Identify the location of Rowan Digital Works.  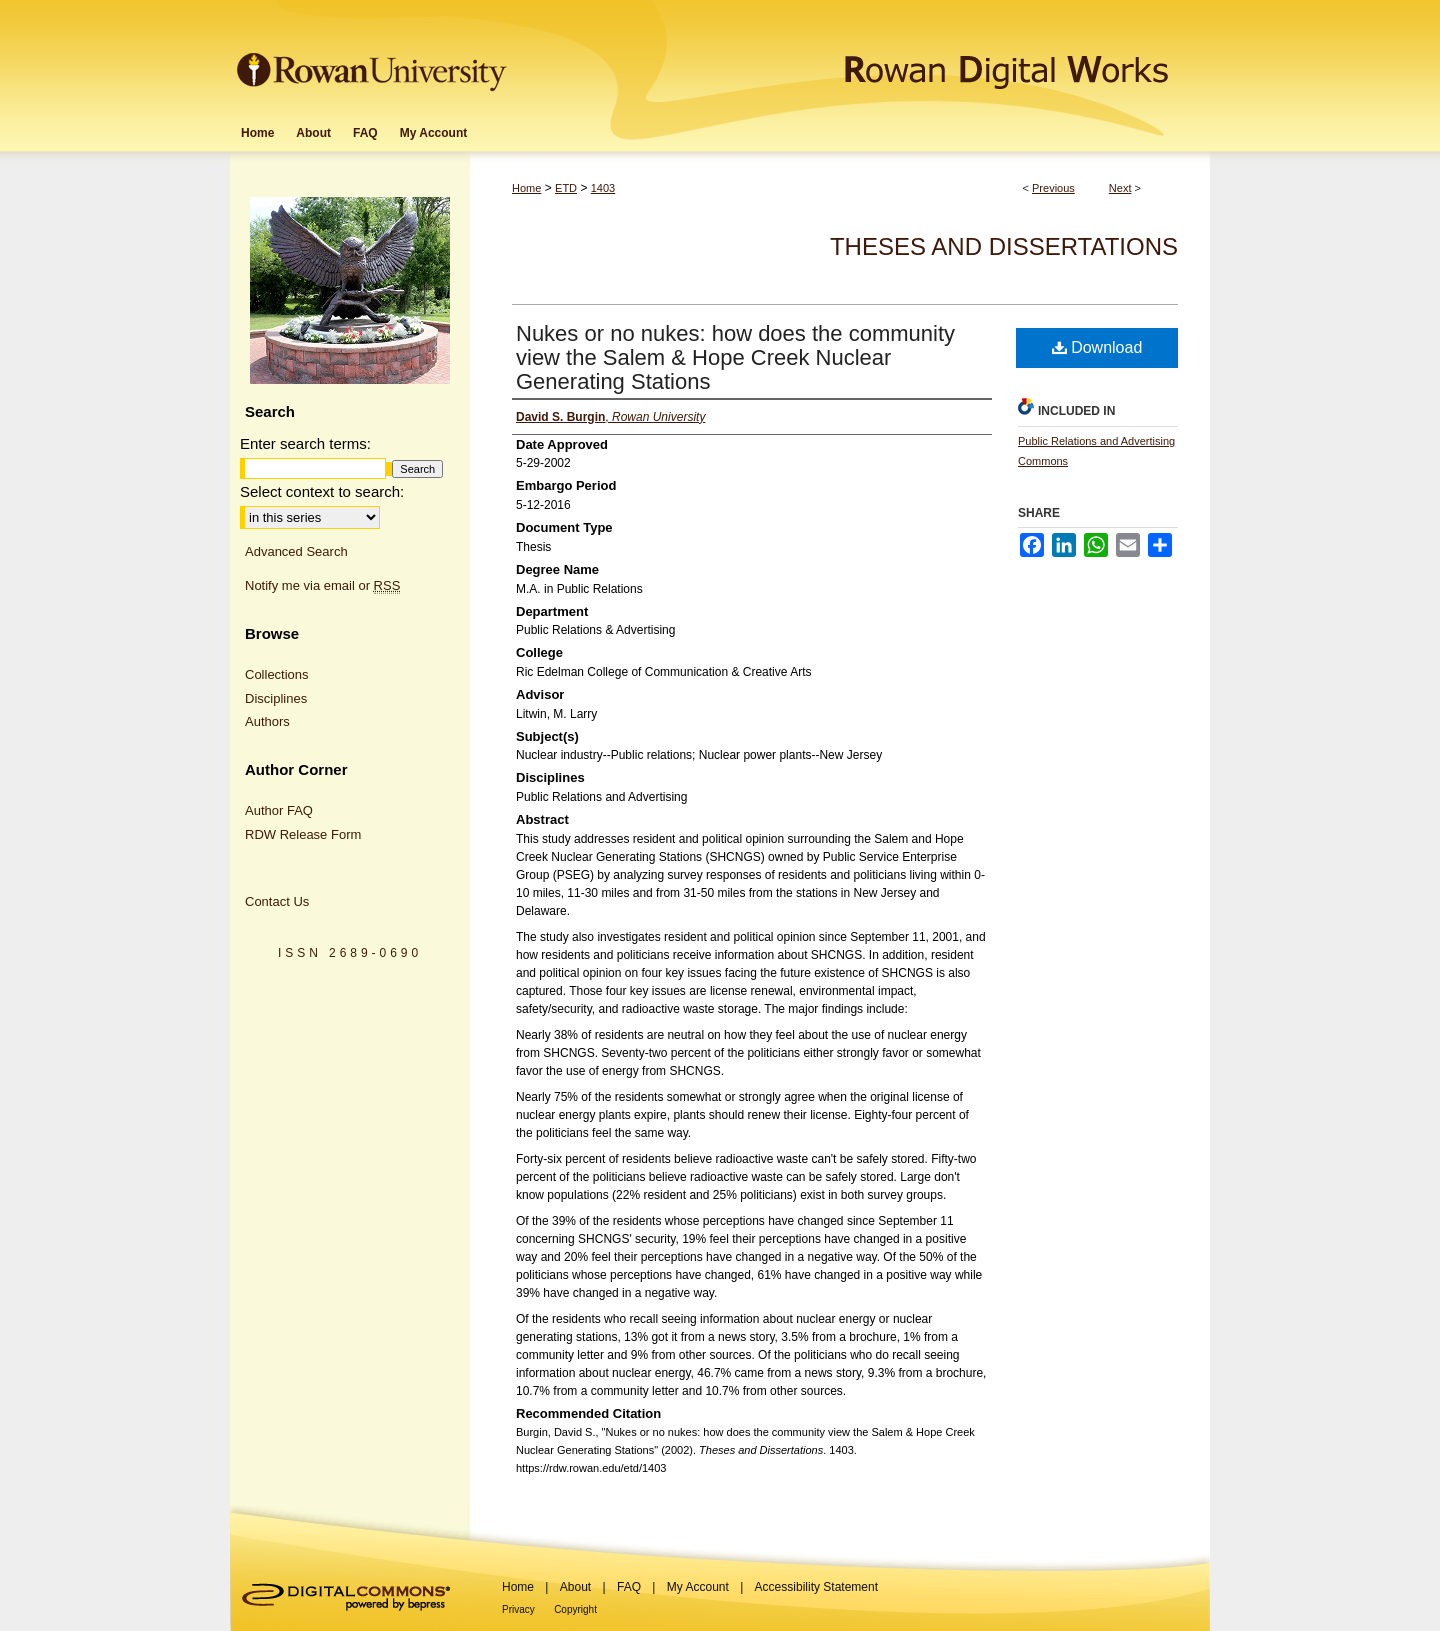
(861, 56).